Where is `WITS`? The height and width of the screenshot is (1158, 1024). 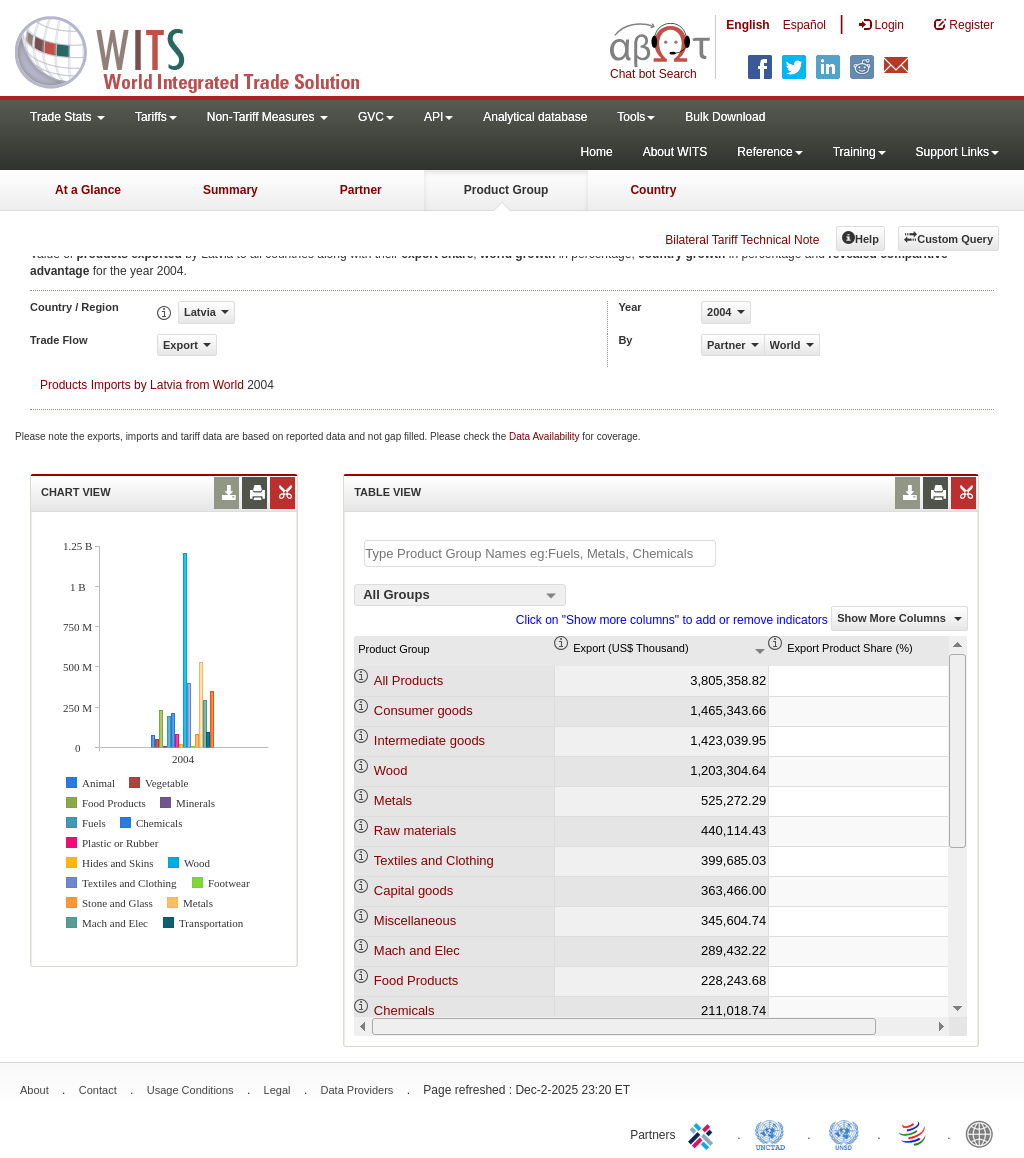
WITS is located at coordinates (200, 50).